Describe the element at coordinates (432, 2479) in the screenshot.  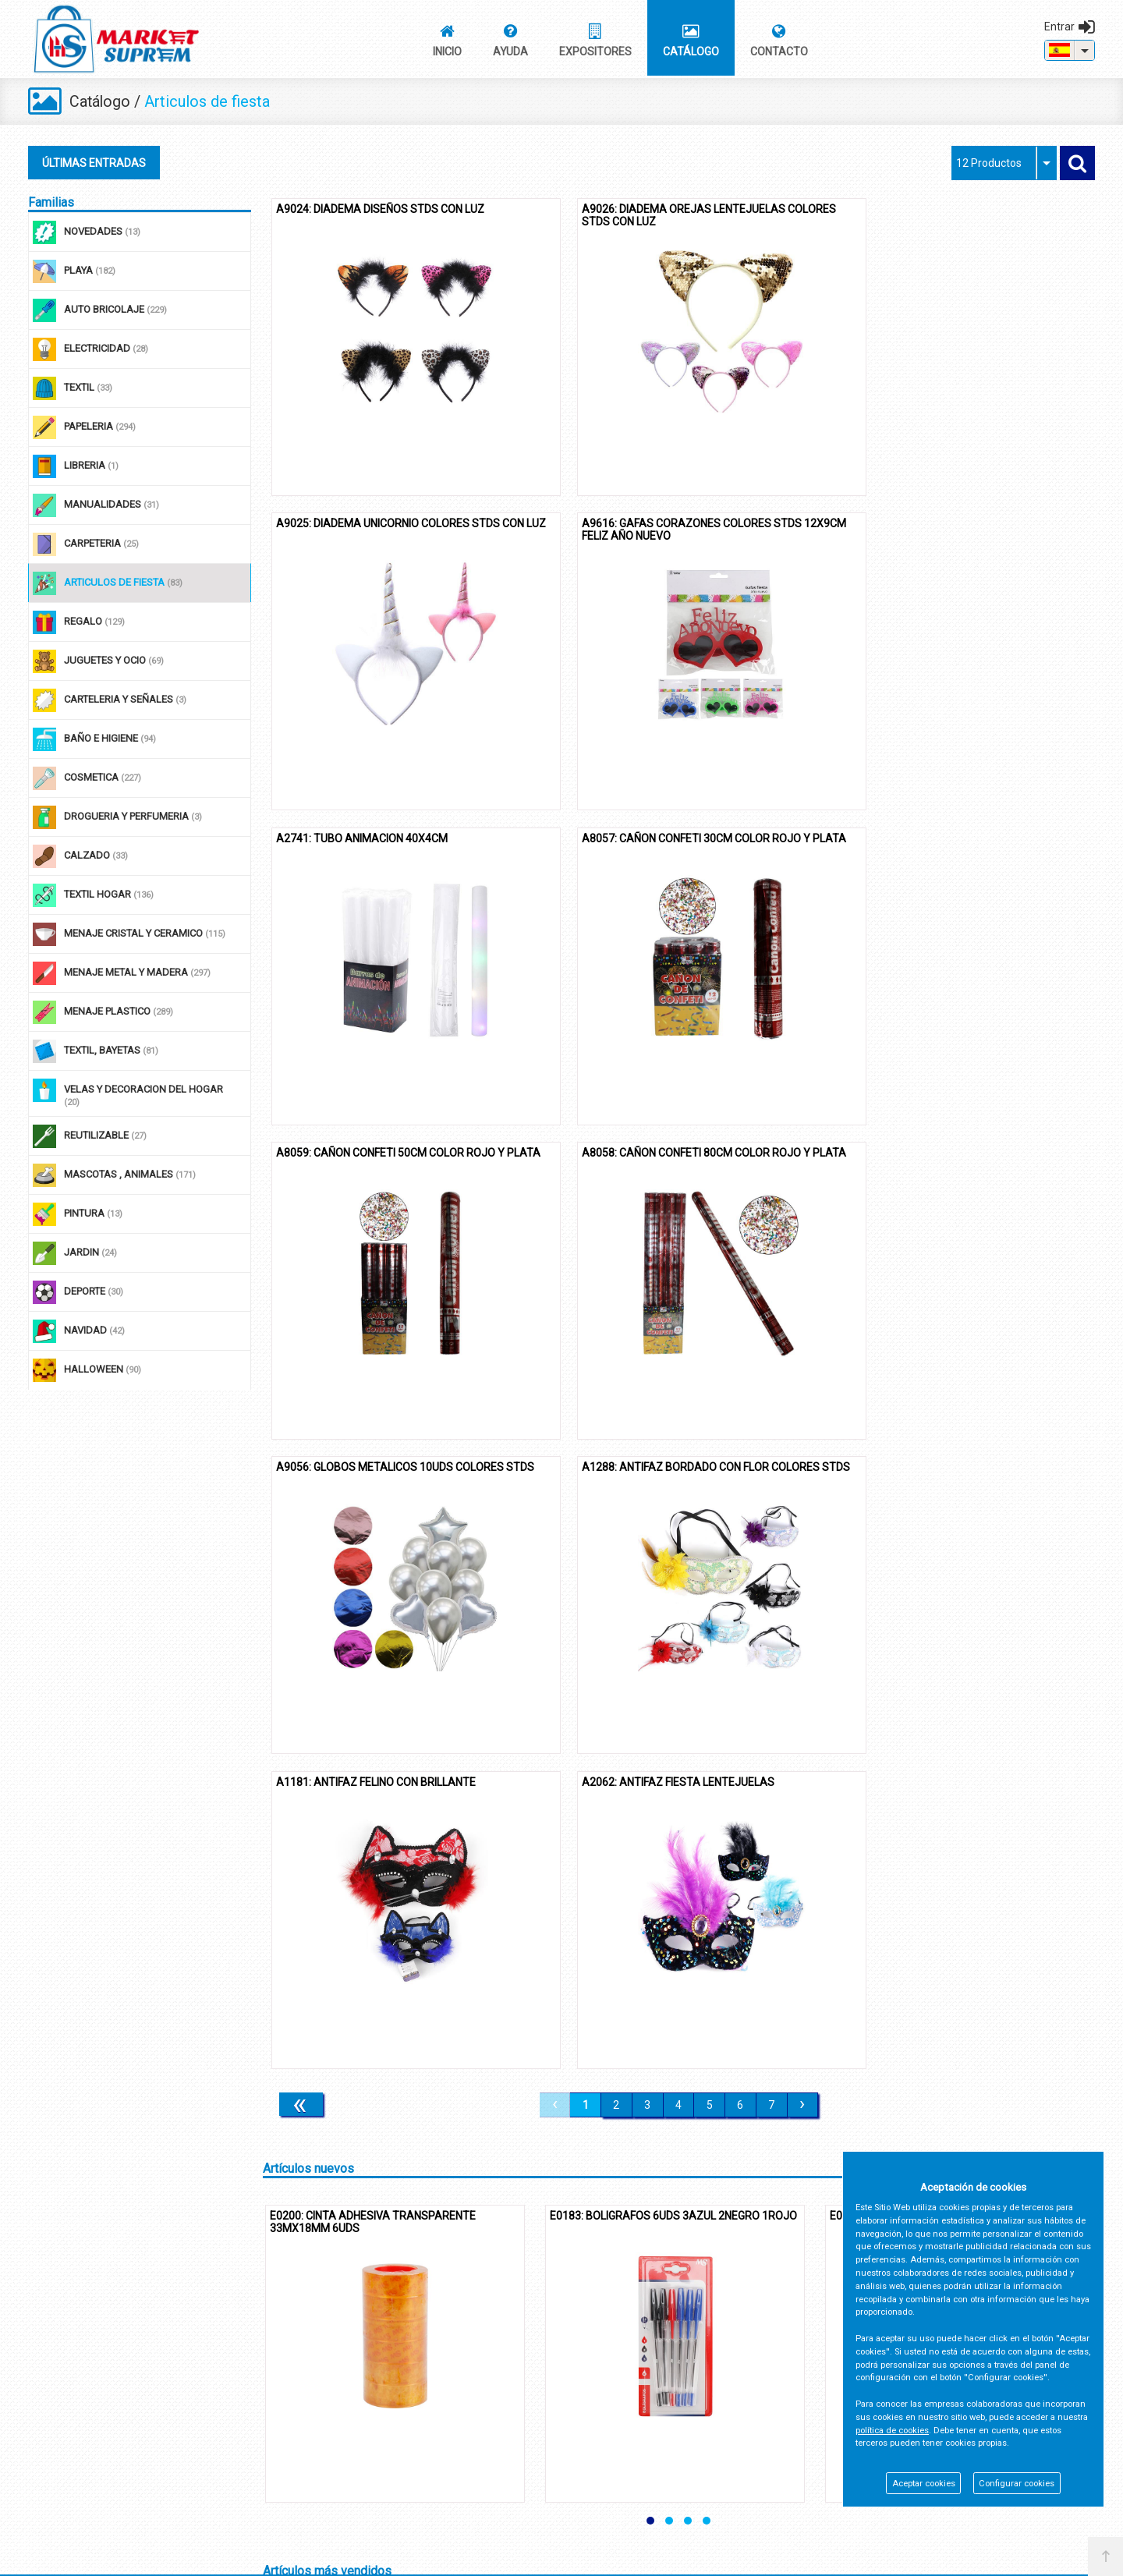
I see `Trabaja con nosotros` at that location.